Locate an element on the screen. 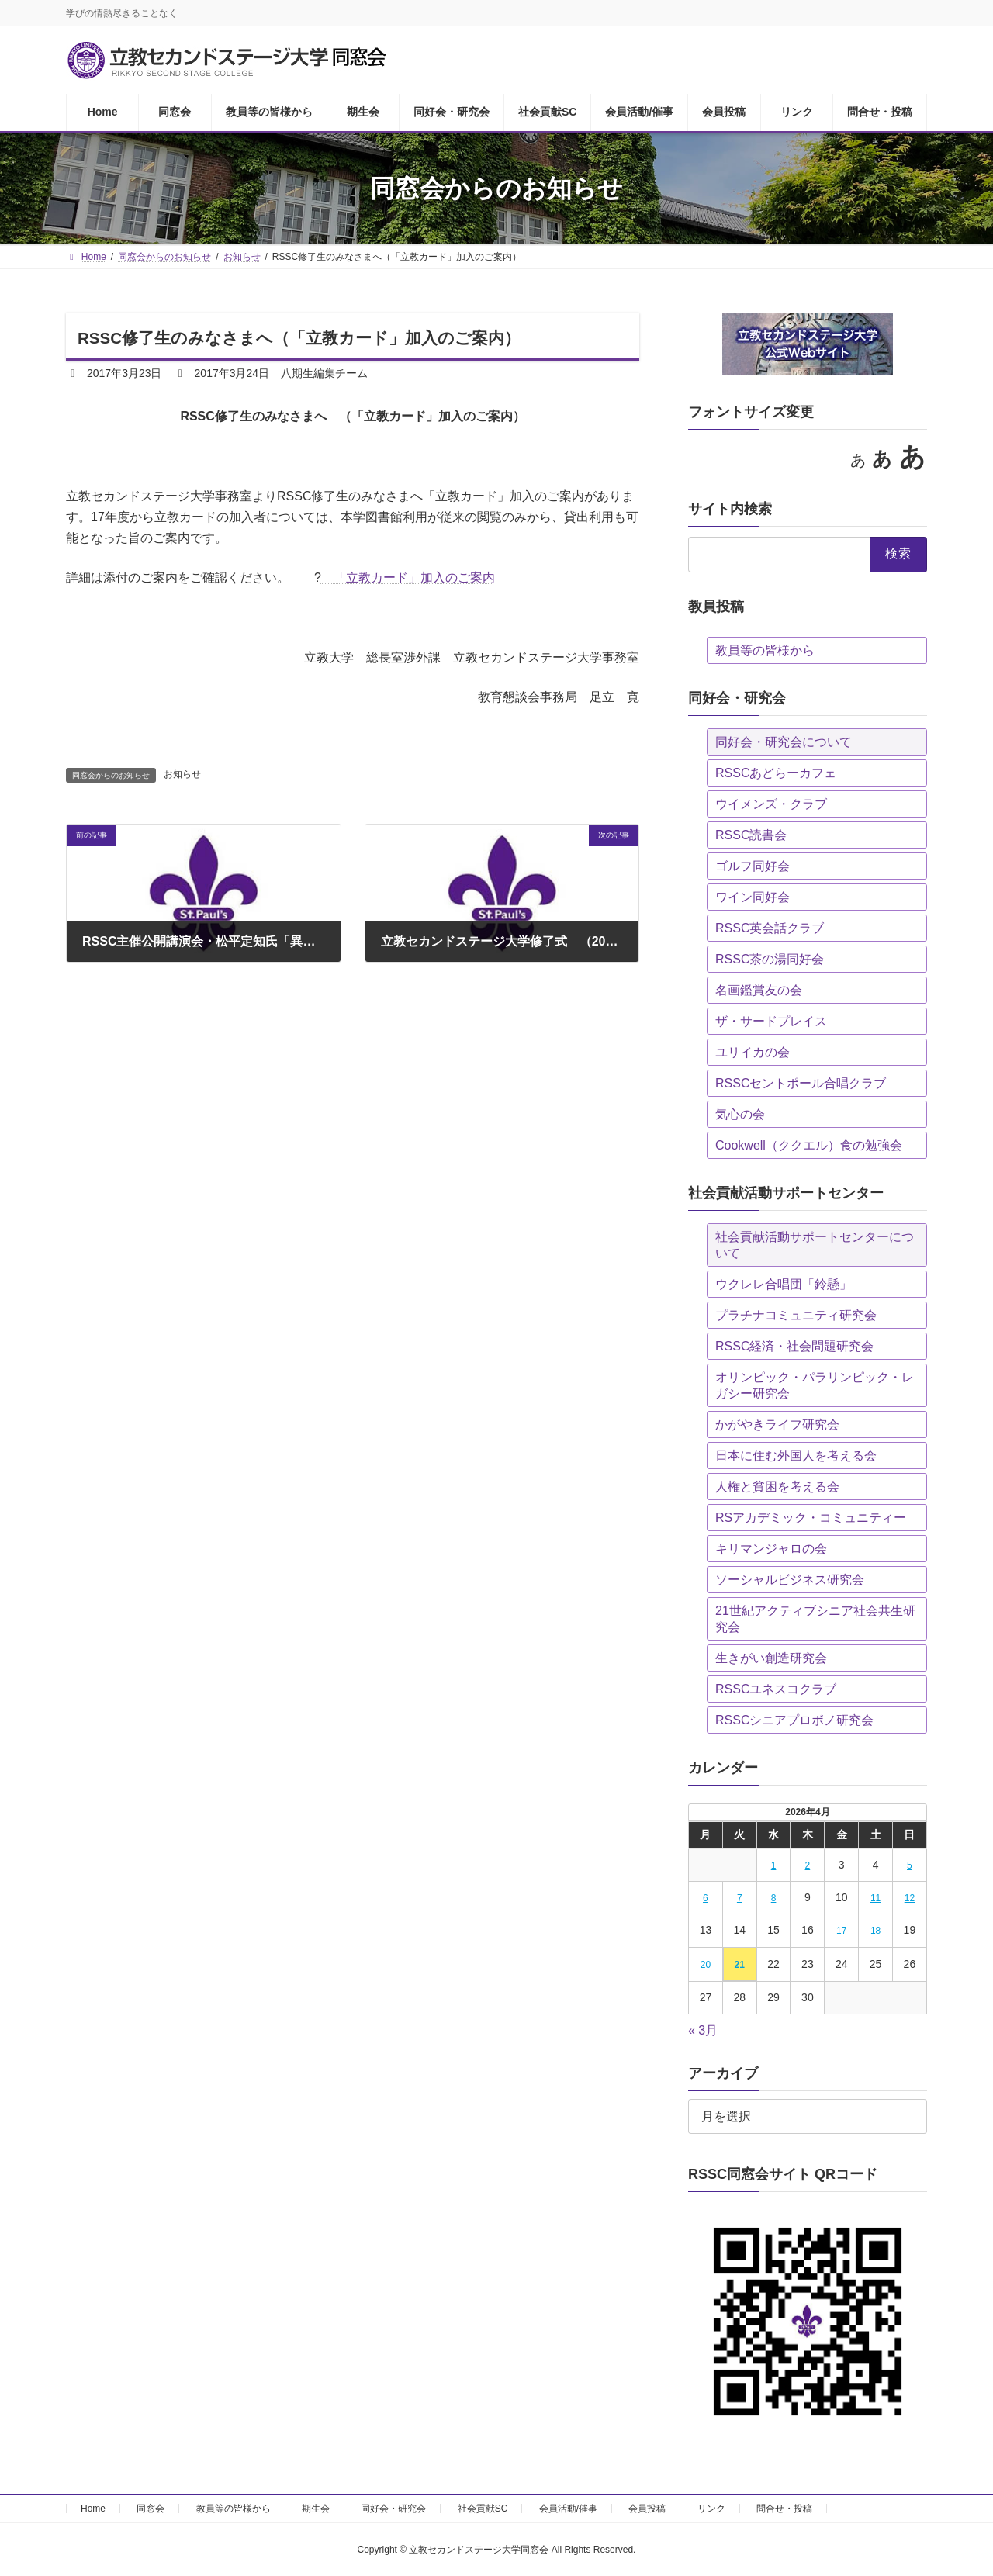 The width and height of the screenshot is (993, 2576). 教員等の皆様から is located at coordinates (765, 650).